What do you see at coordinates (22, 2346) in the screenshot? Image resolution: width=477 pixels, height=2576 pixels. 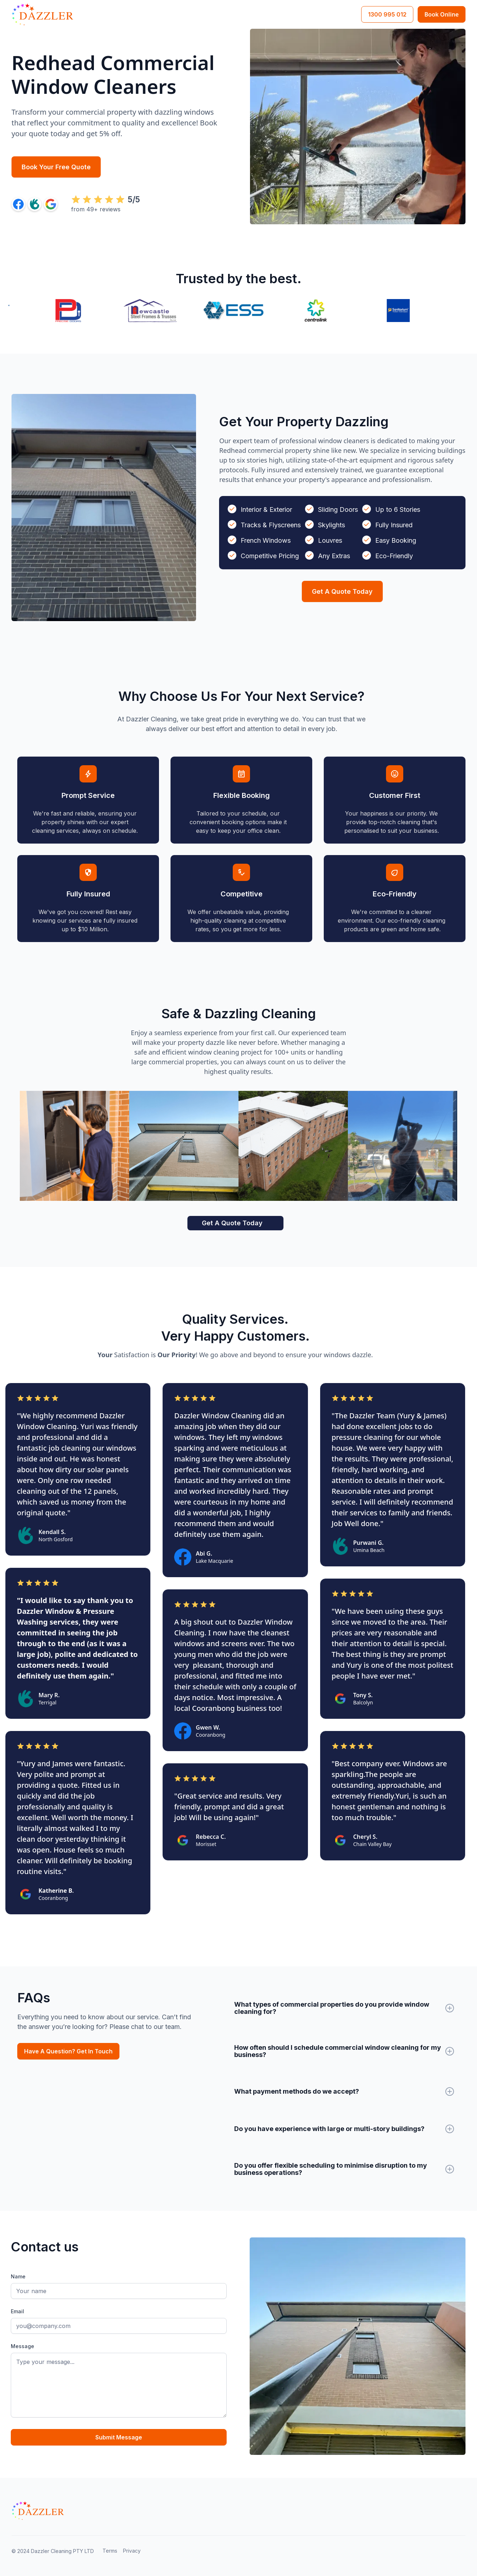 I see `Message` at bounding box center [22, 2346].